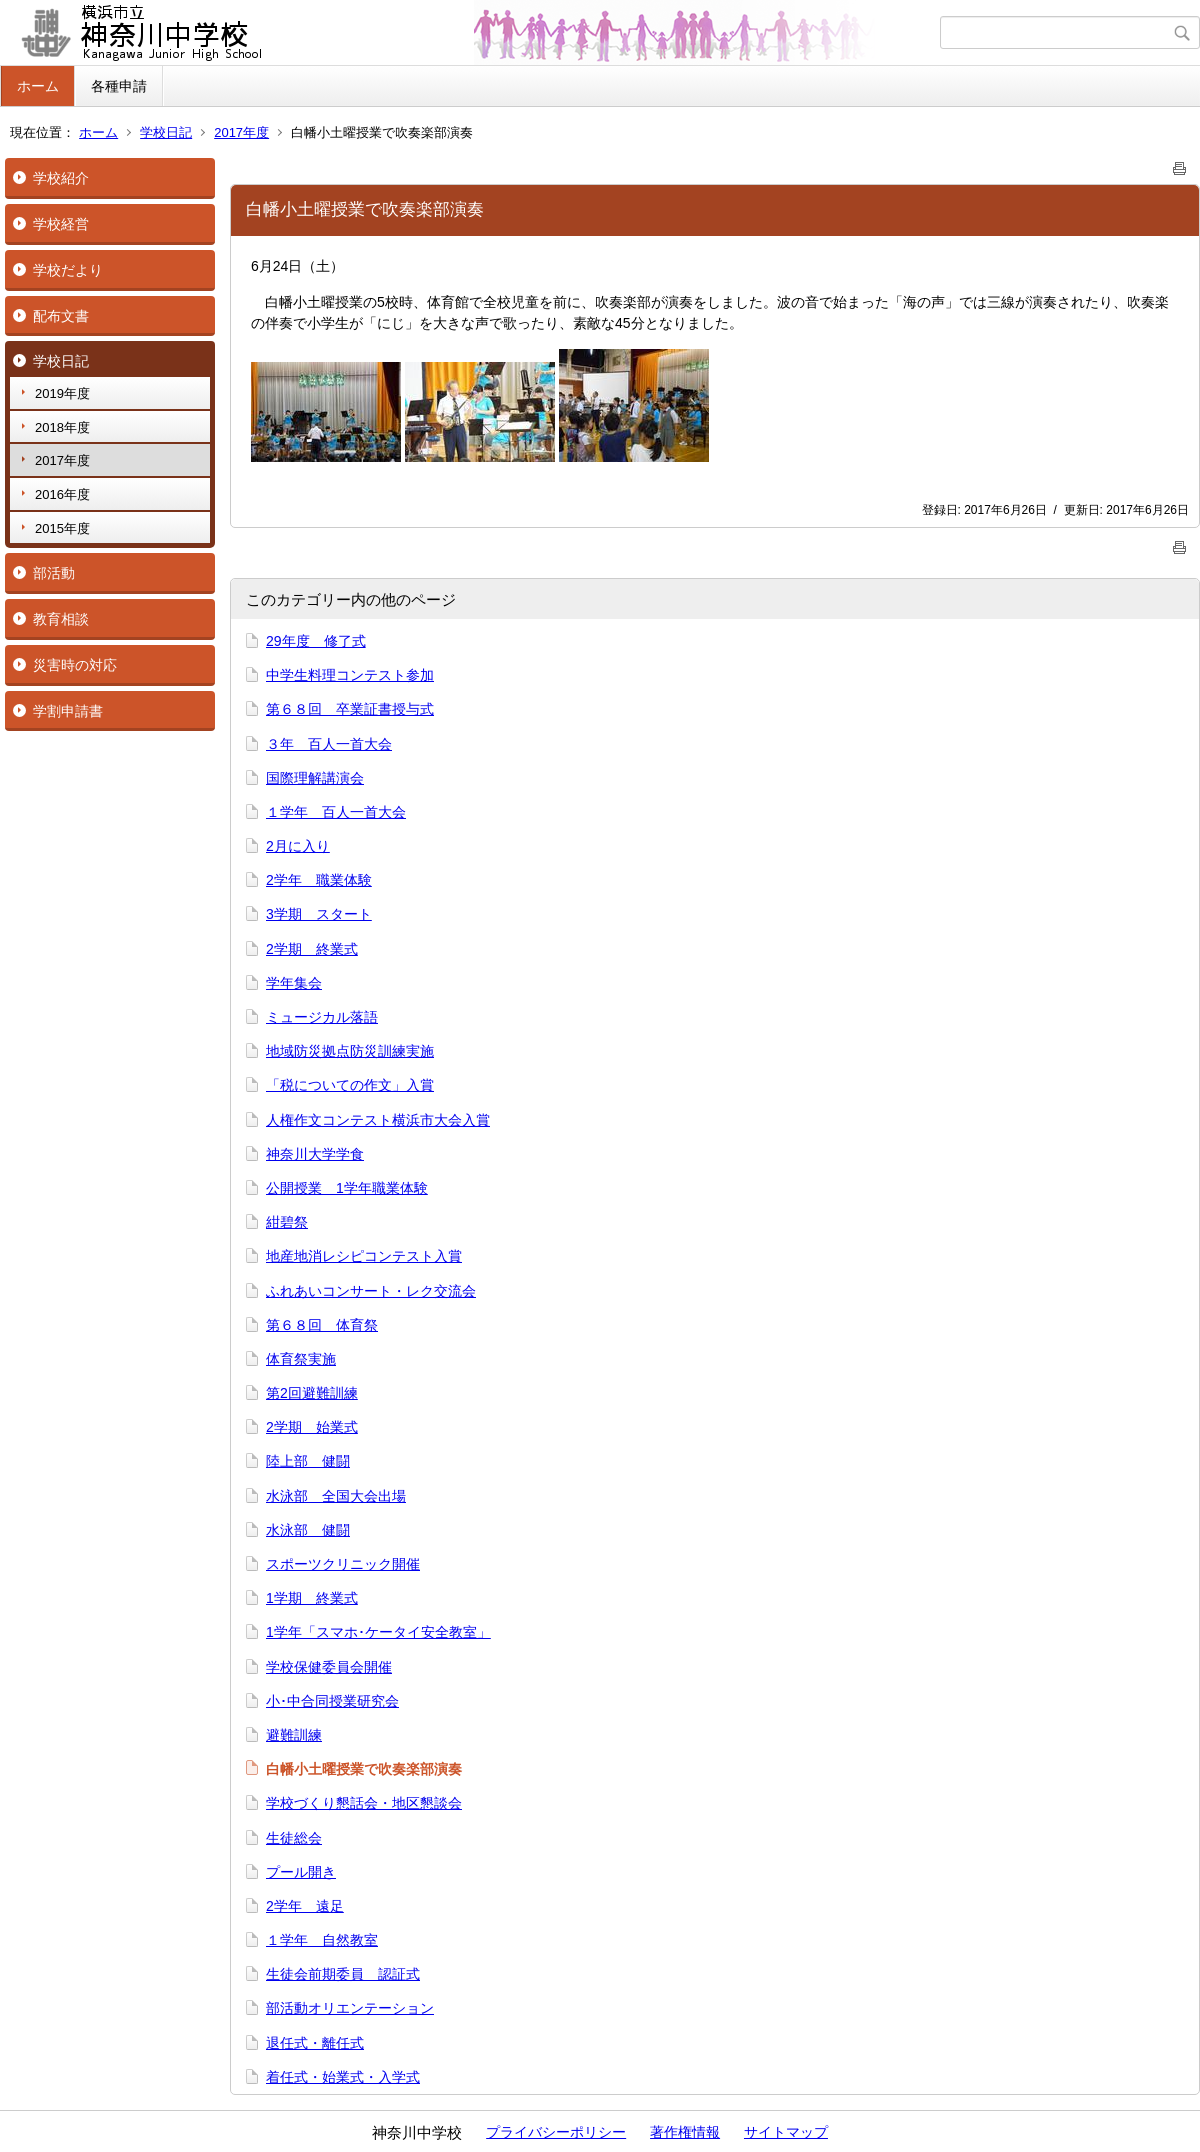  I want to click on 陸上部 健闘, so click(308, 1461).